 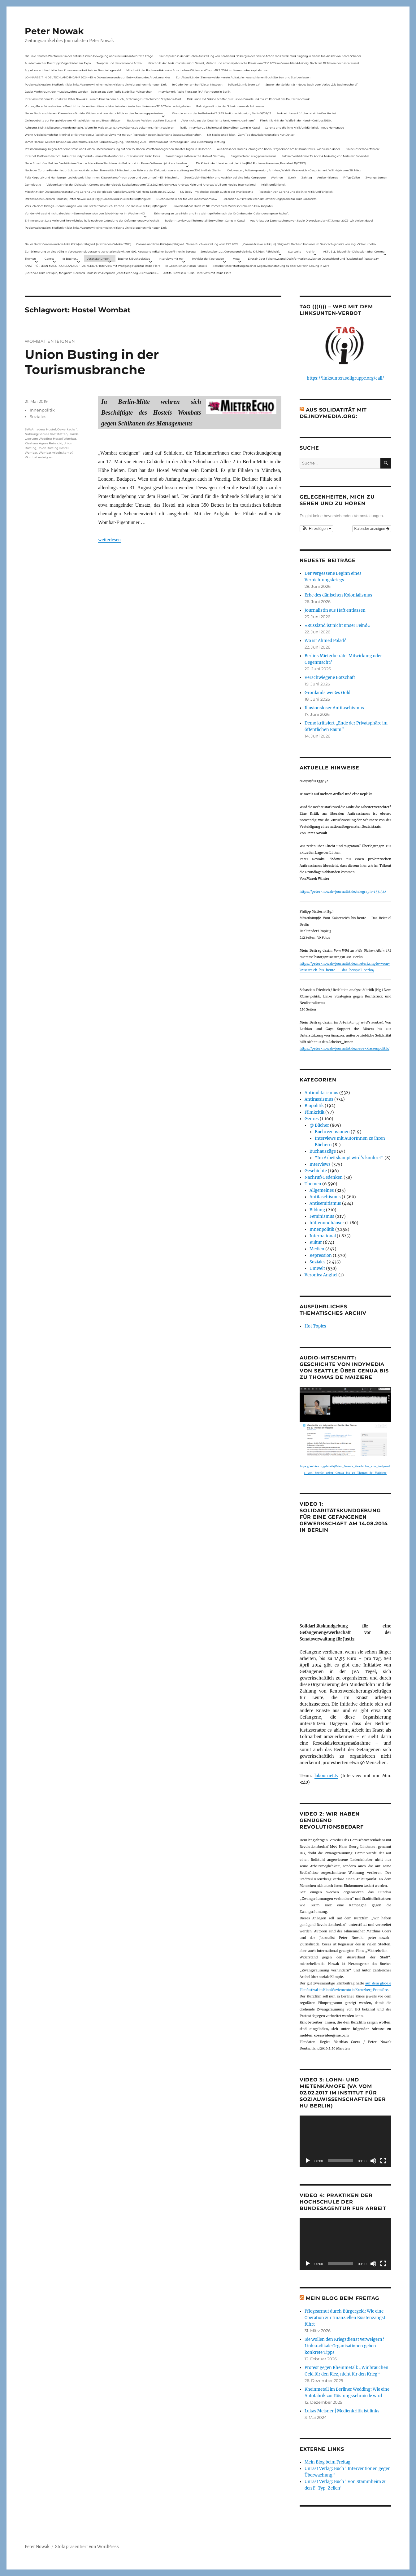 I want to click on Mein Blog beim Freitag, so click(x=342, y=2298).